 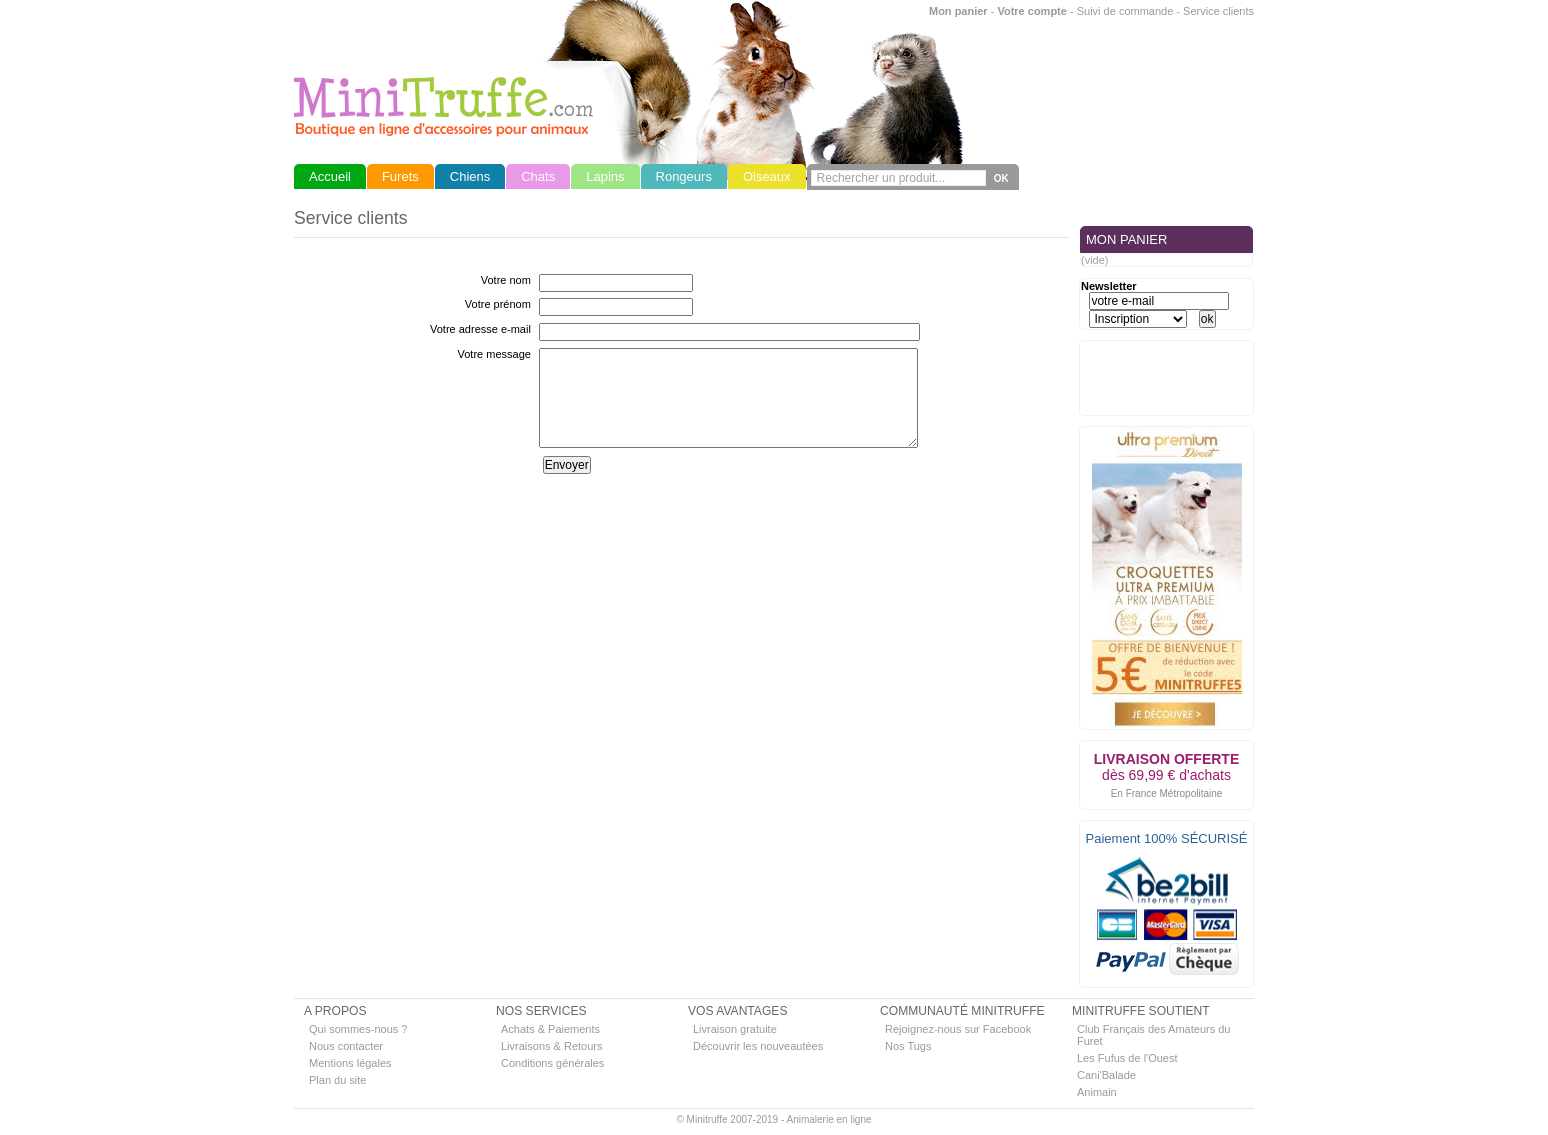 What do you see at coordinates (758, 1046) in the screenshot?
I see `Découvrir les nouveautées` at bounding box center [758, 1046].